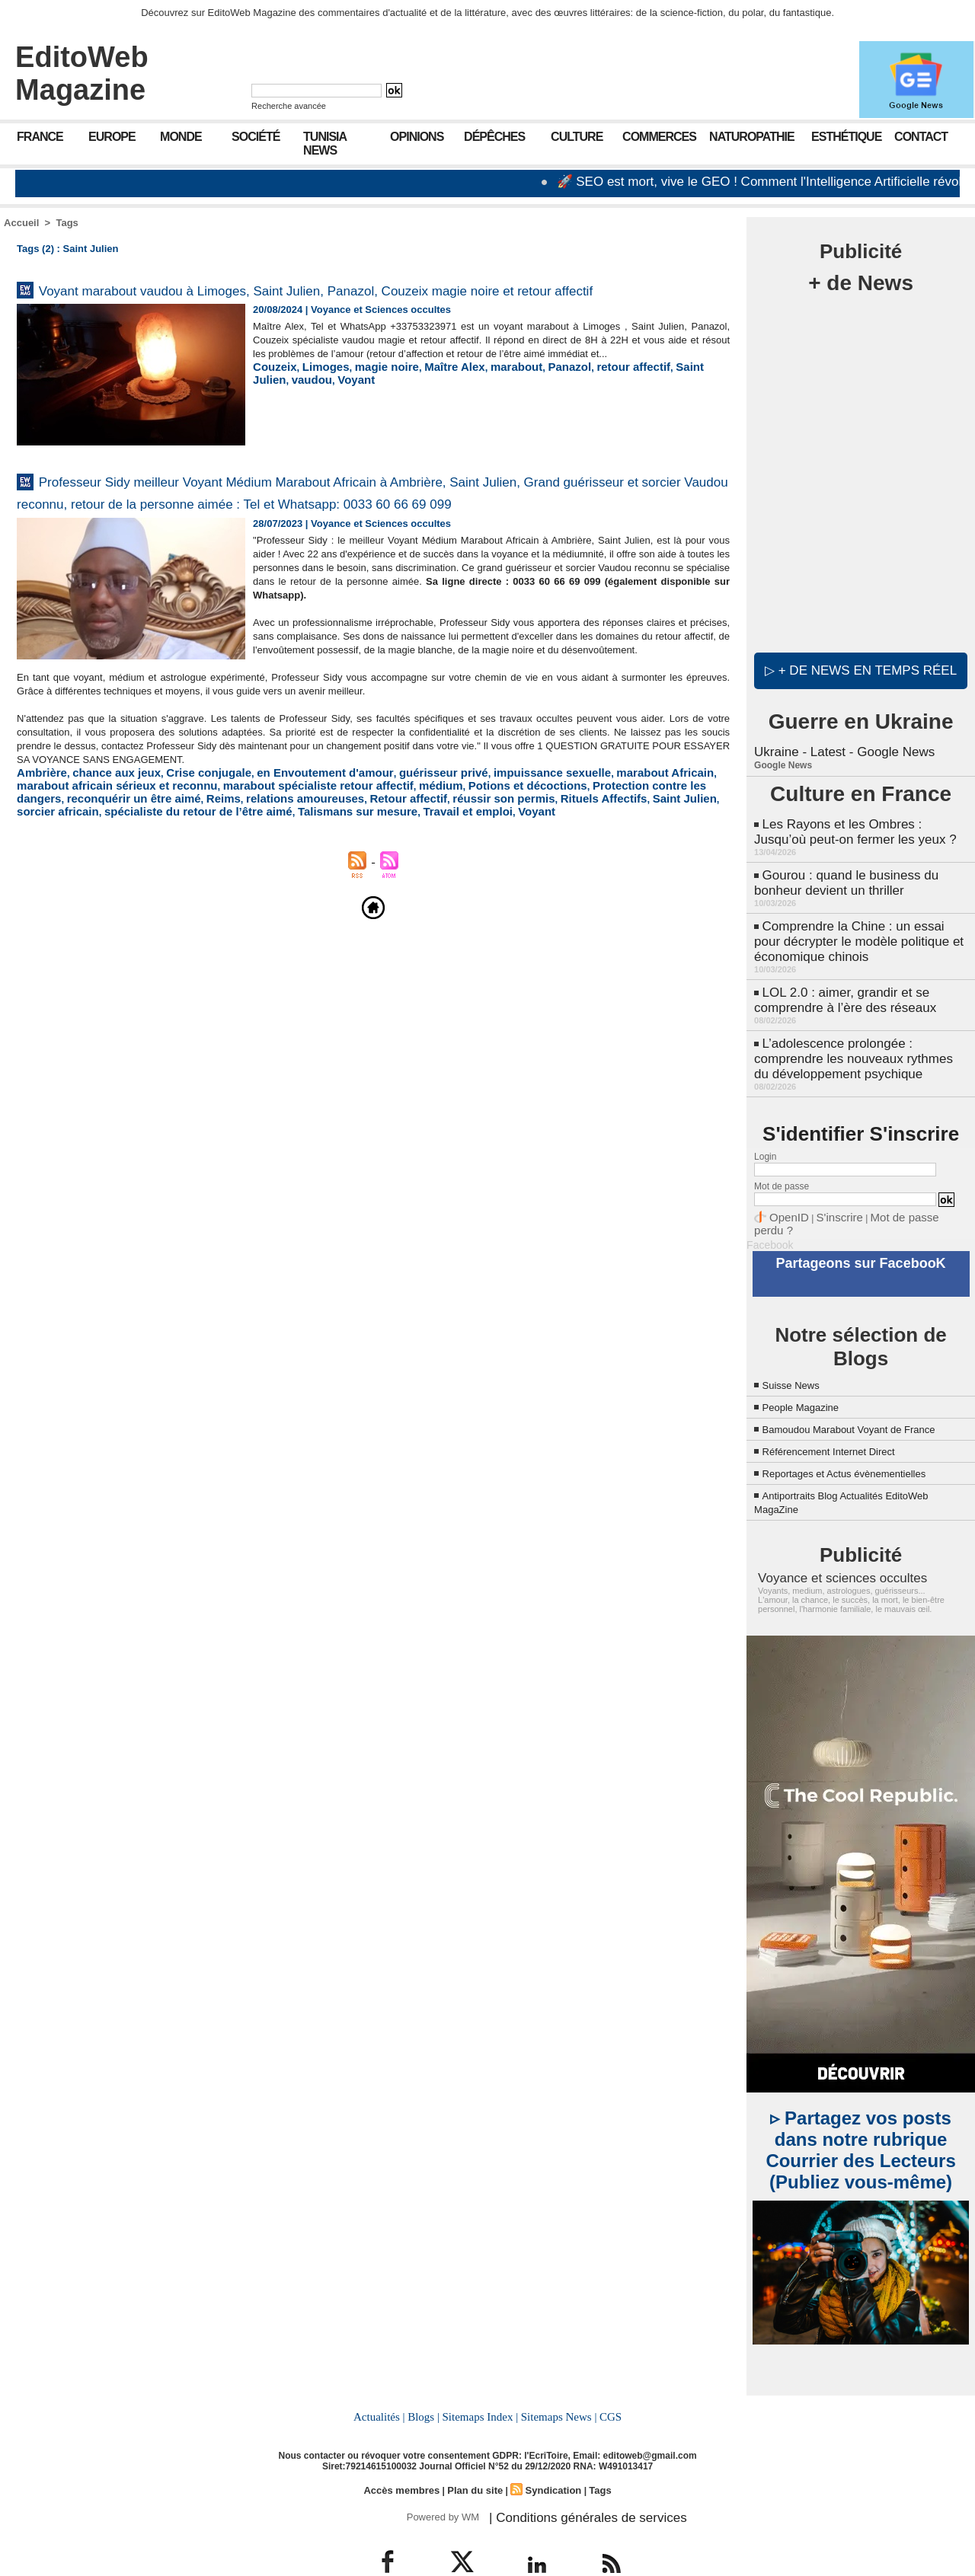 The width and height of the screenshot is (975, 2576). What do you see at coordinates (68, 877) in the screenshot?
I see `Talismans sur mesure` at bounding box center [68, 877].